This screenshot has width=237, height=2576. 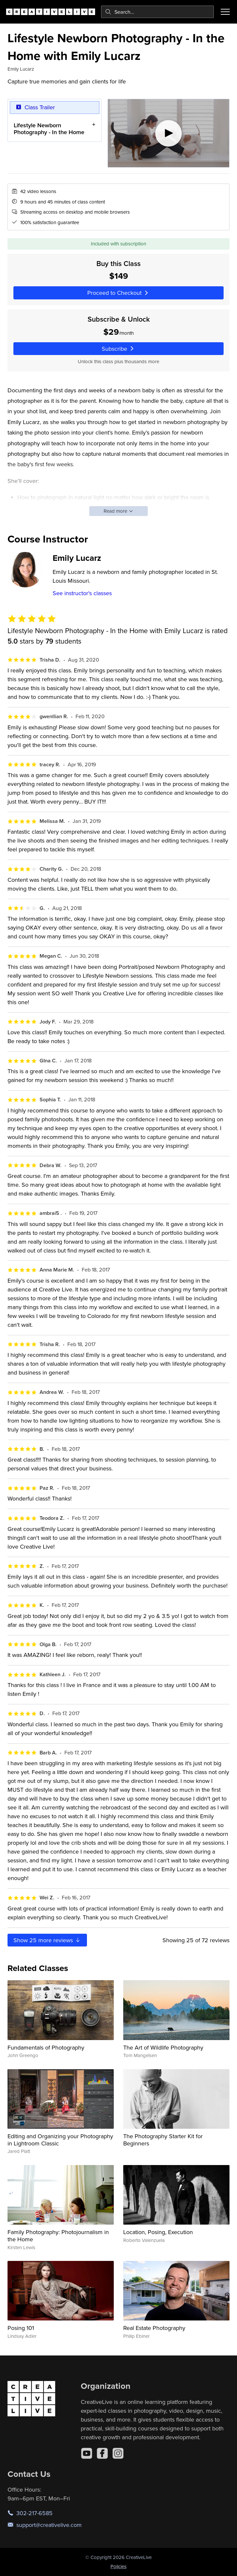 I want to click on [Toggle menu], so click(x=225, y=12).